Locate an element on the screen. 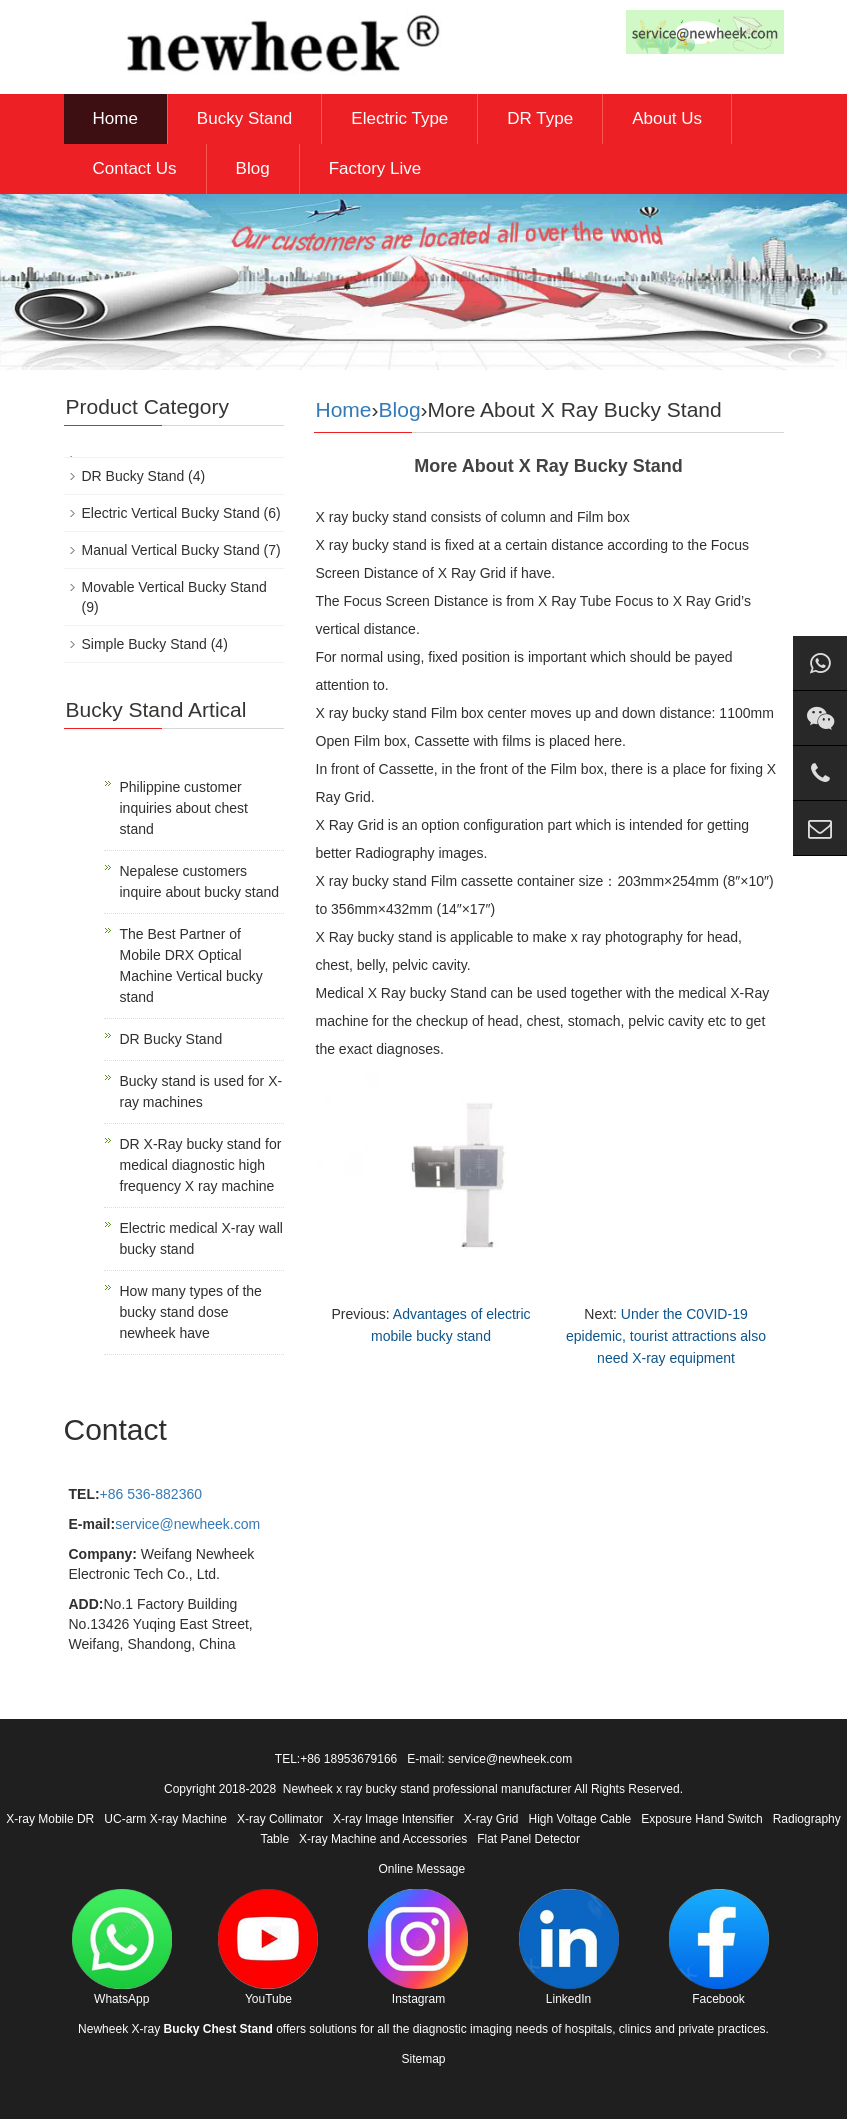 This screenshot has height=2119, width=847. YouTube is located at coordinates (268, 1947).